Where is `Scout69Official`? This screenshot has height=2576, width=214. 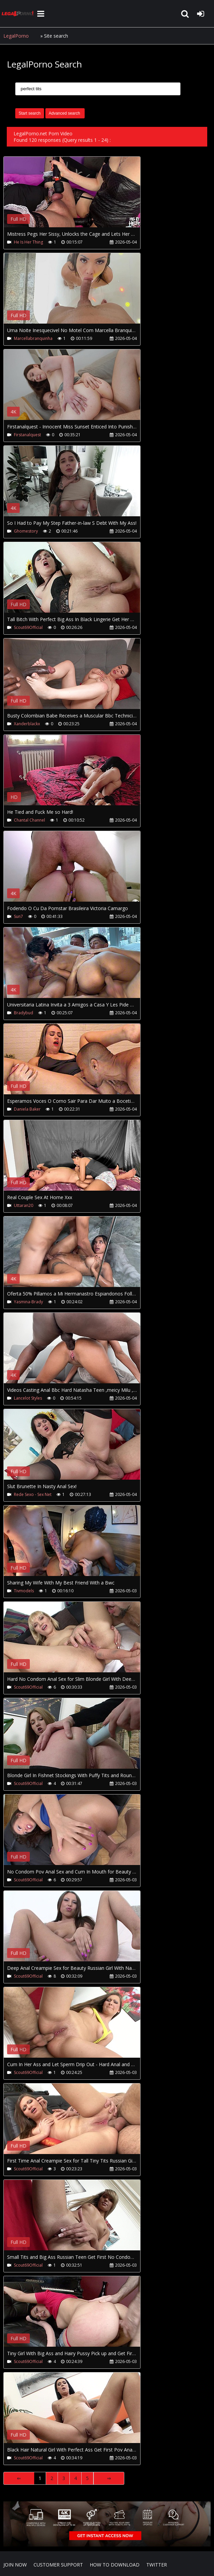
Scout69Official is located at coordinates (28, 627).